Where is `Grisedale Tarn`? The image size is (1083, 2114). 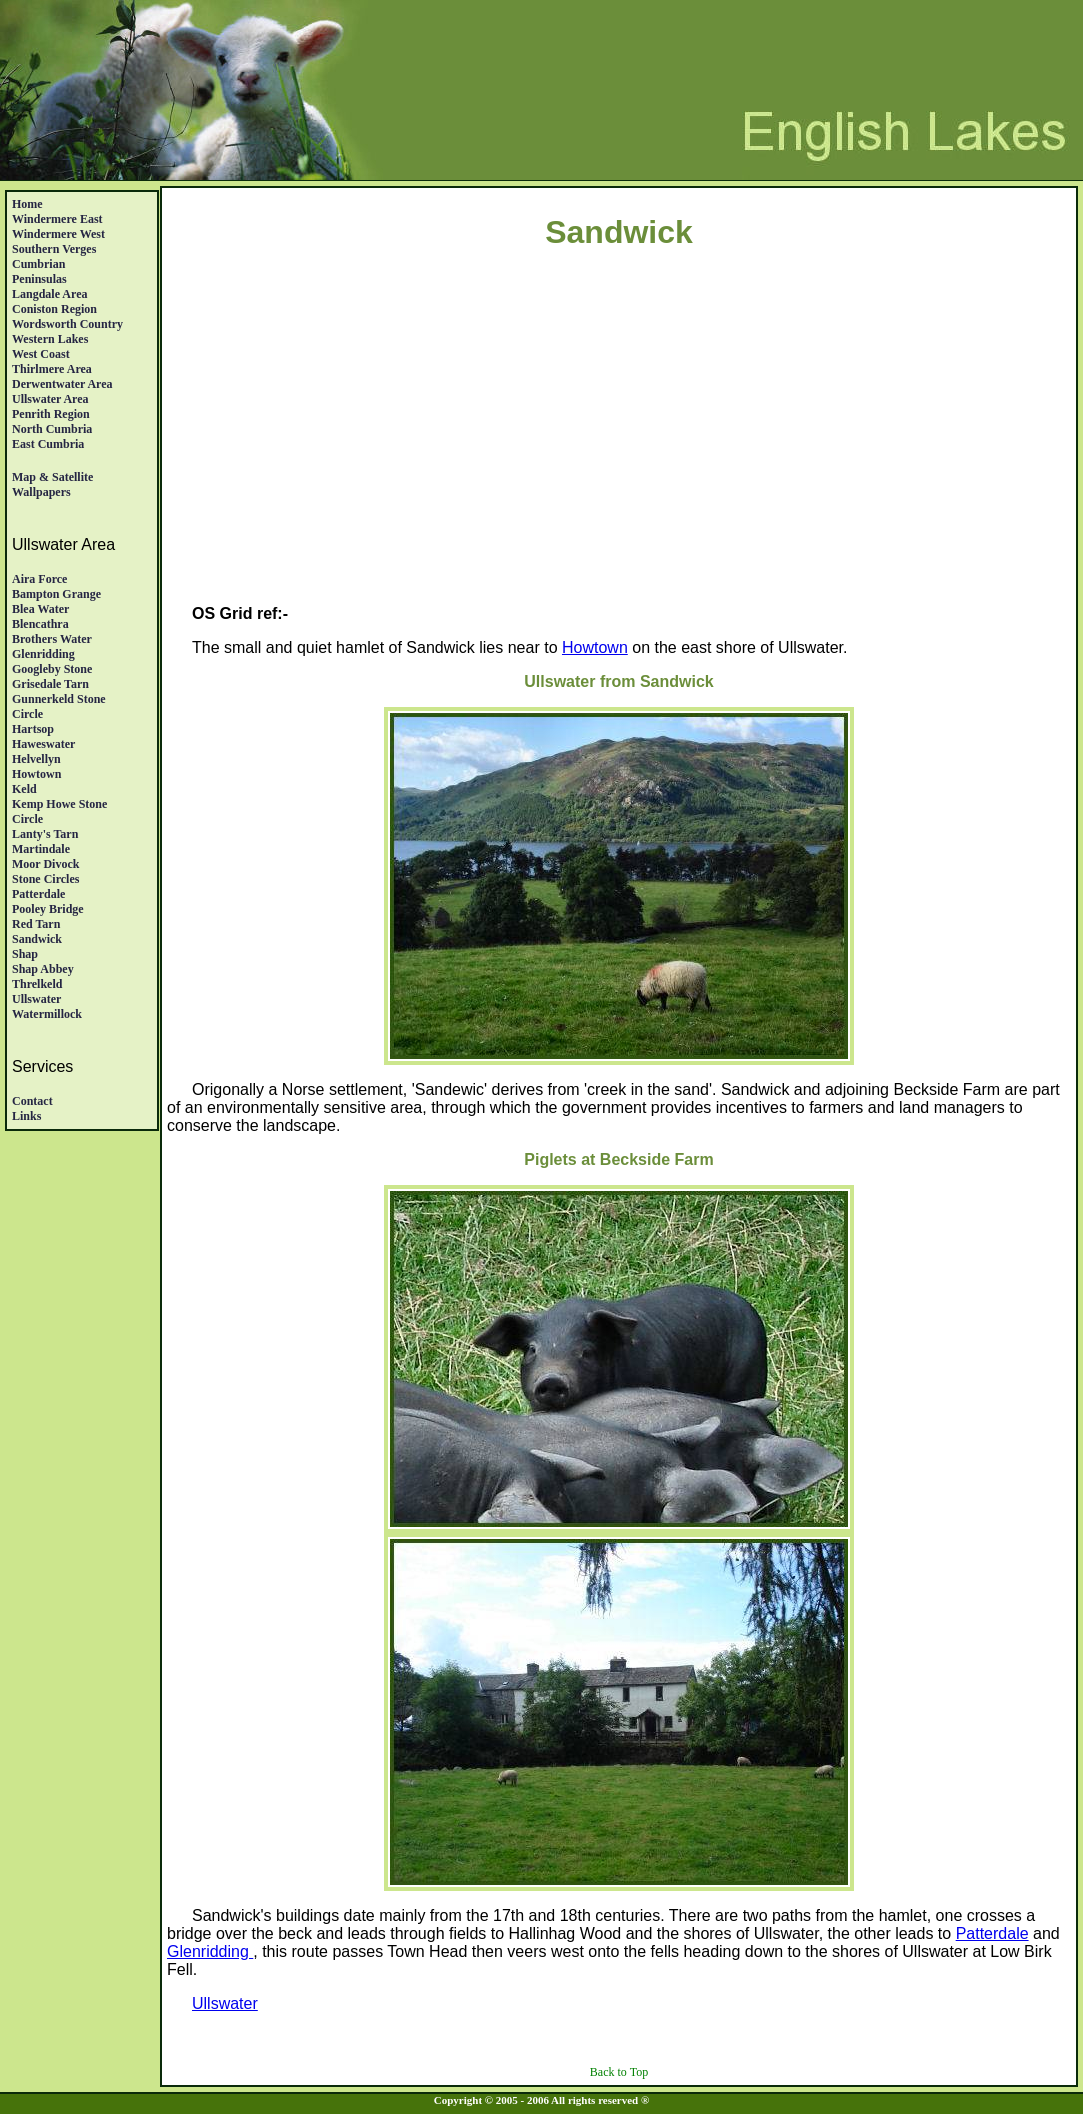 Grisedale Tarn is located at coordinates (50, 684).